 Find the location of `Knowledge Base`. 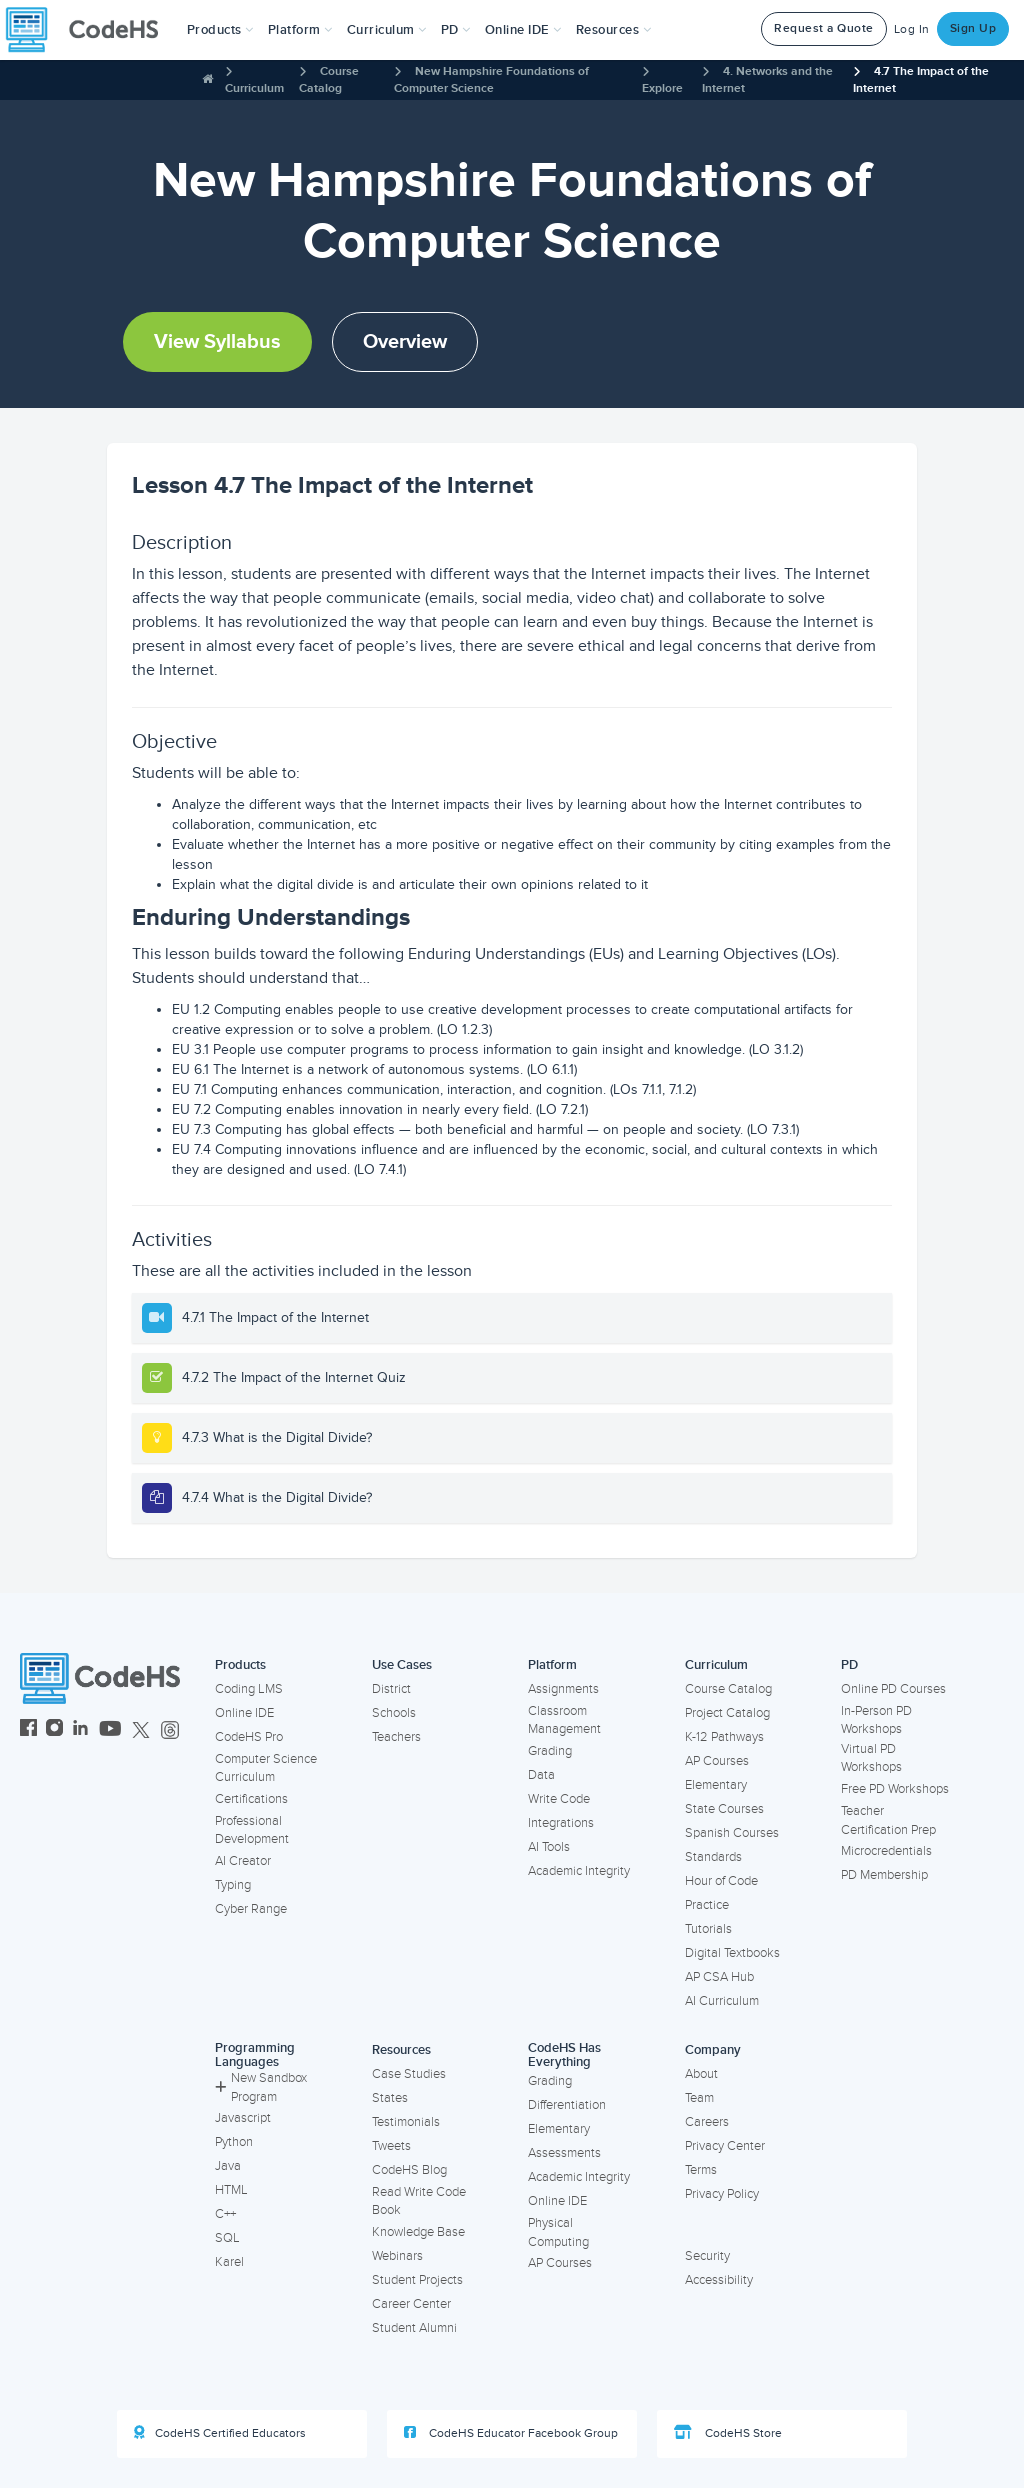

Knowledge Base is located at coordinates (418, 2232).